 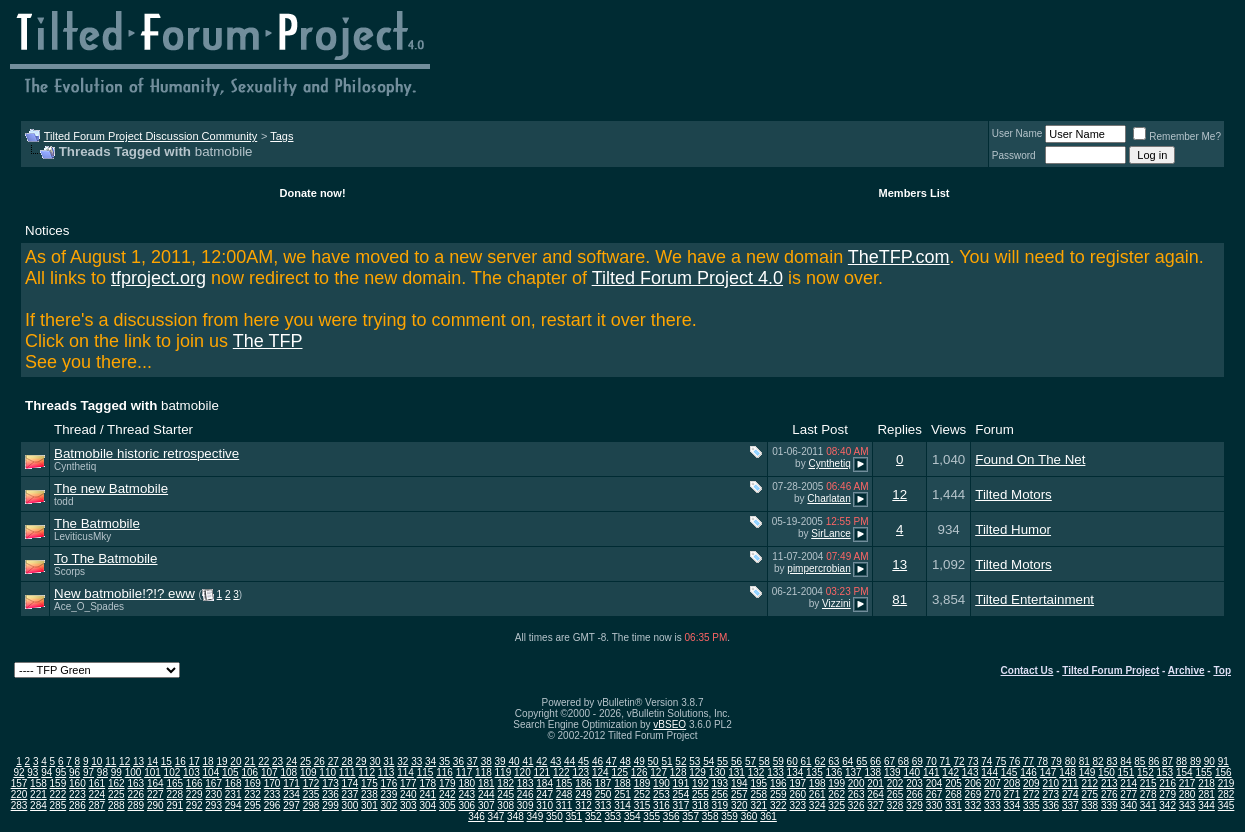 I want to click on 282, so click(x=1226, y=794).